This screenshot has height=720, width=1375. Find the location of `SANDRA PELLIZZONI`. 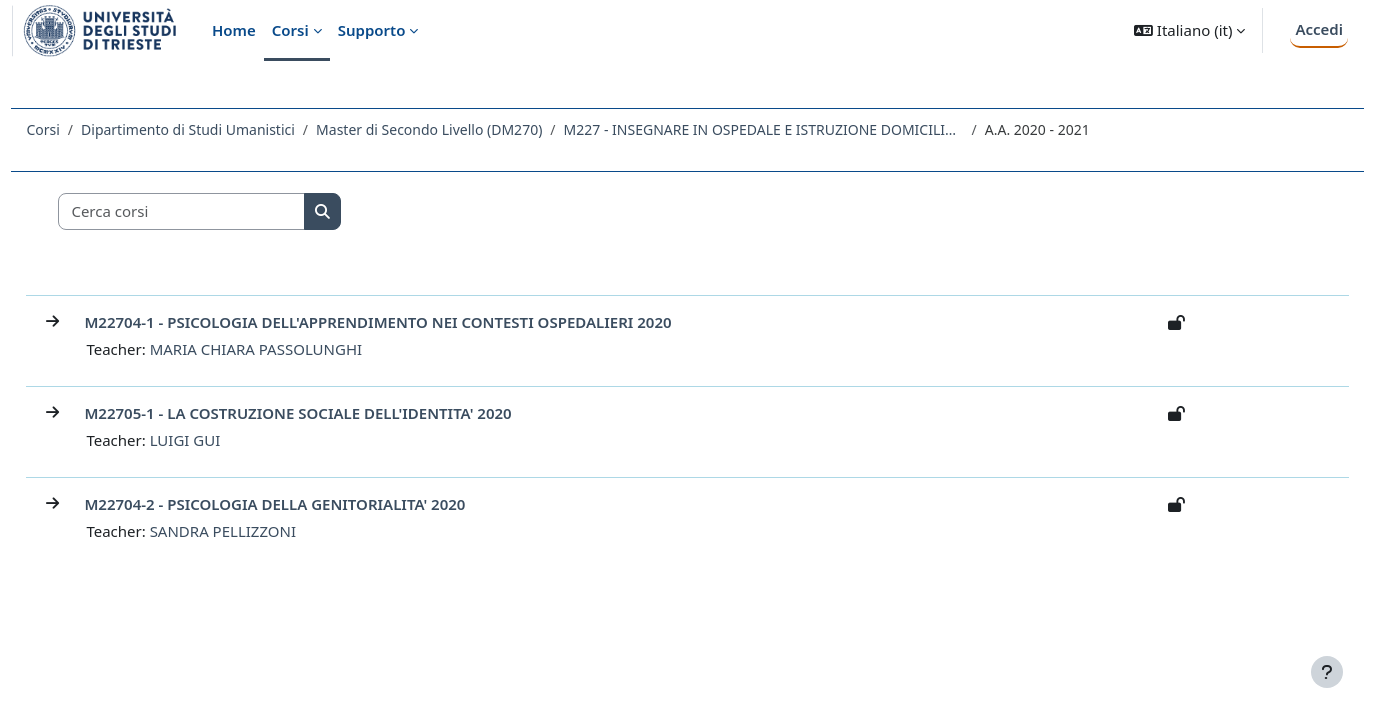

SANDRA PELLIZZONI is located at coordinates (267, 531).